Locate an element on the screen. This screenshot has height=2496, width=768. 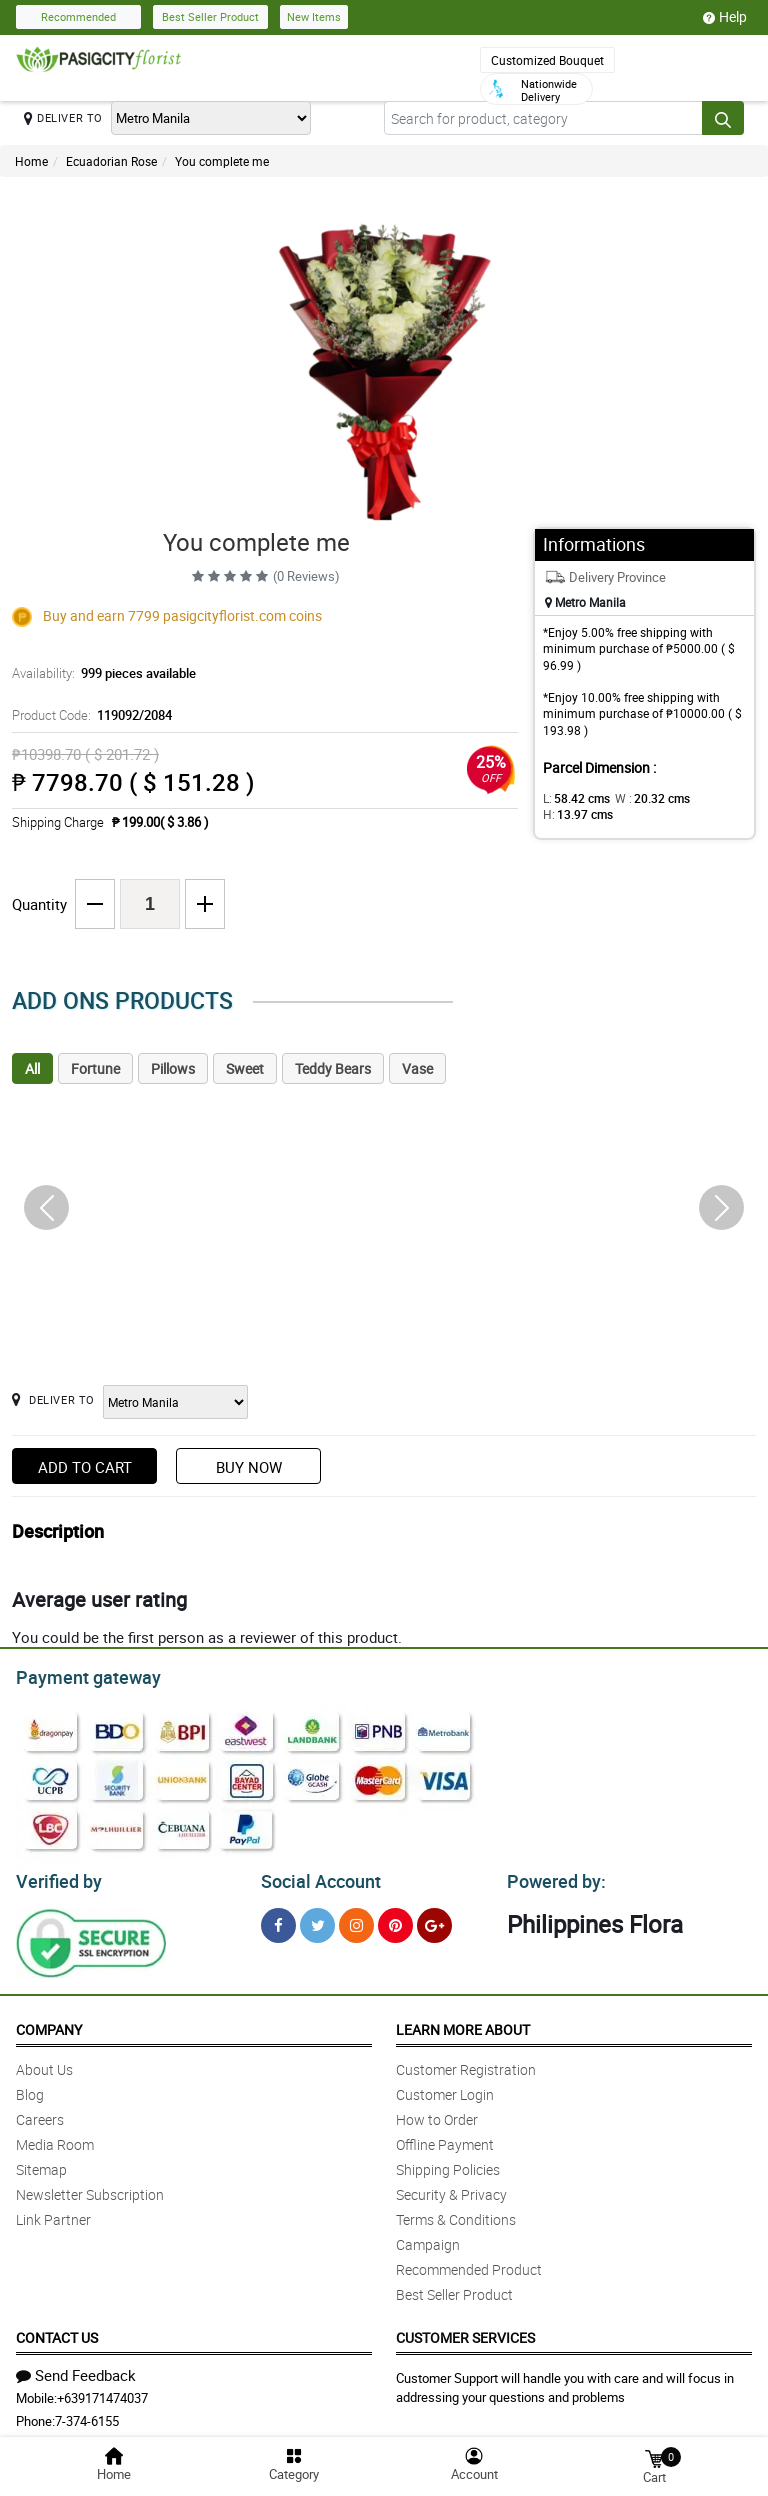
Customer Services is located at coordinates (465, 2331).